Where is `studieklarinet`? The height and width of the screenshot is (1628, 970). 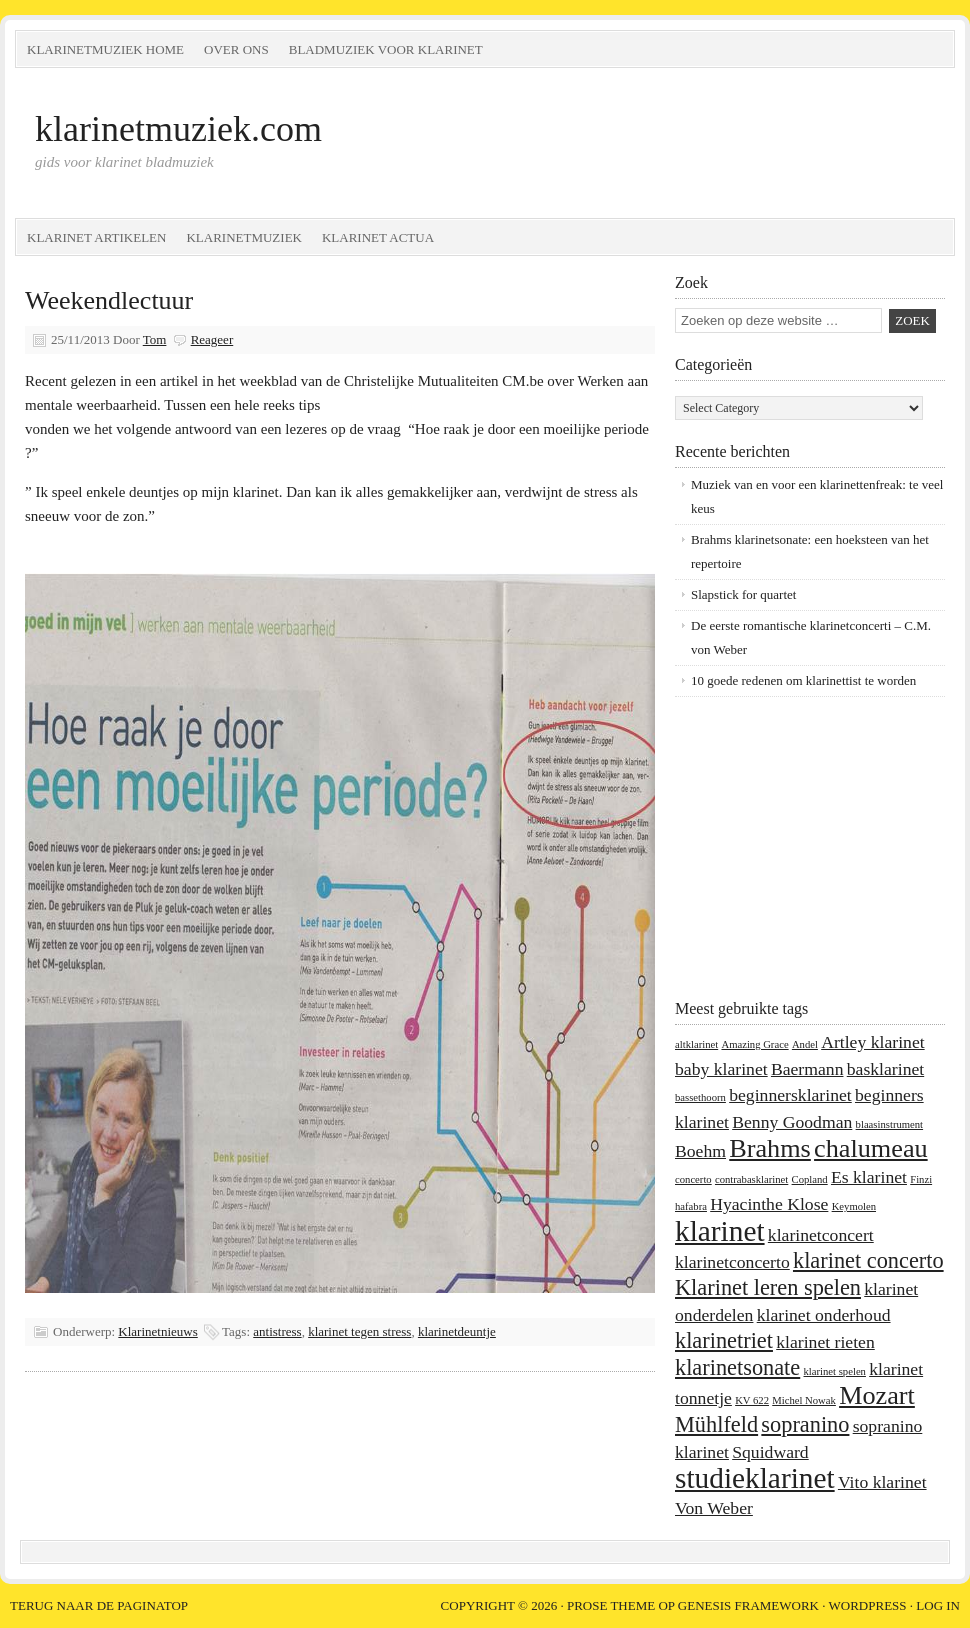
studieklarinet is located at coordinates (755, 1478).